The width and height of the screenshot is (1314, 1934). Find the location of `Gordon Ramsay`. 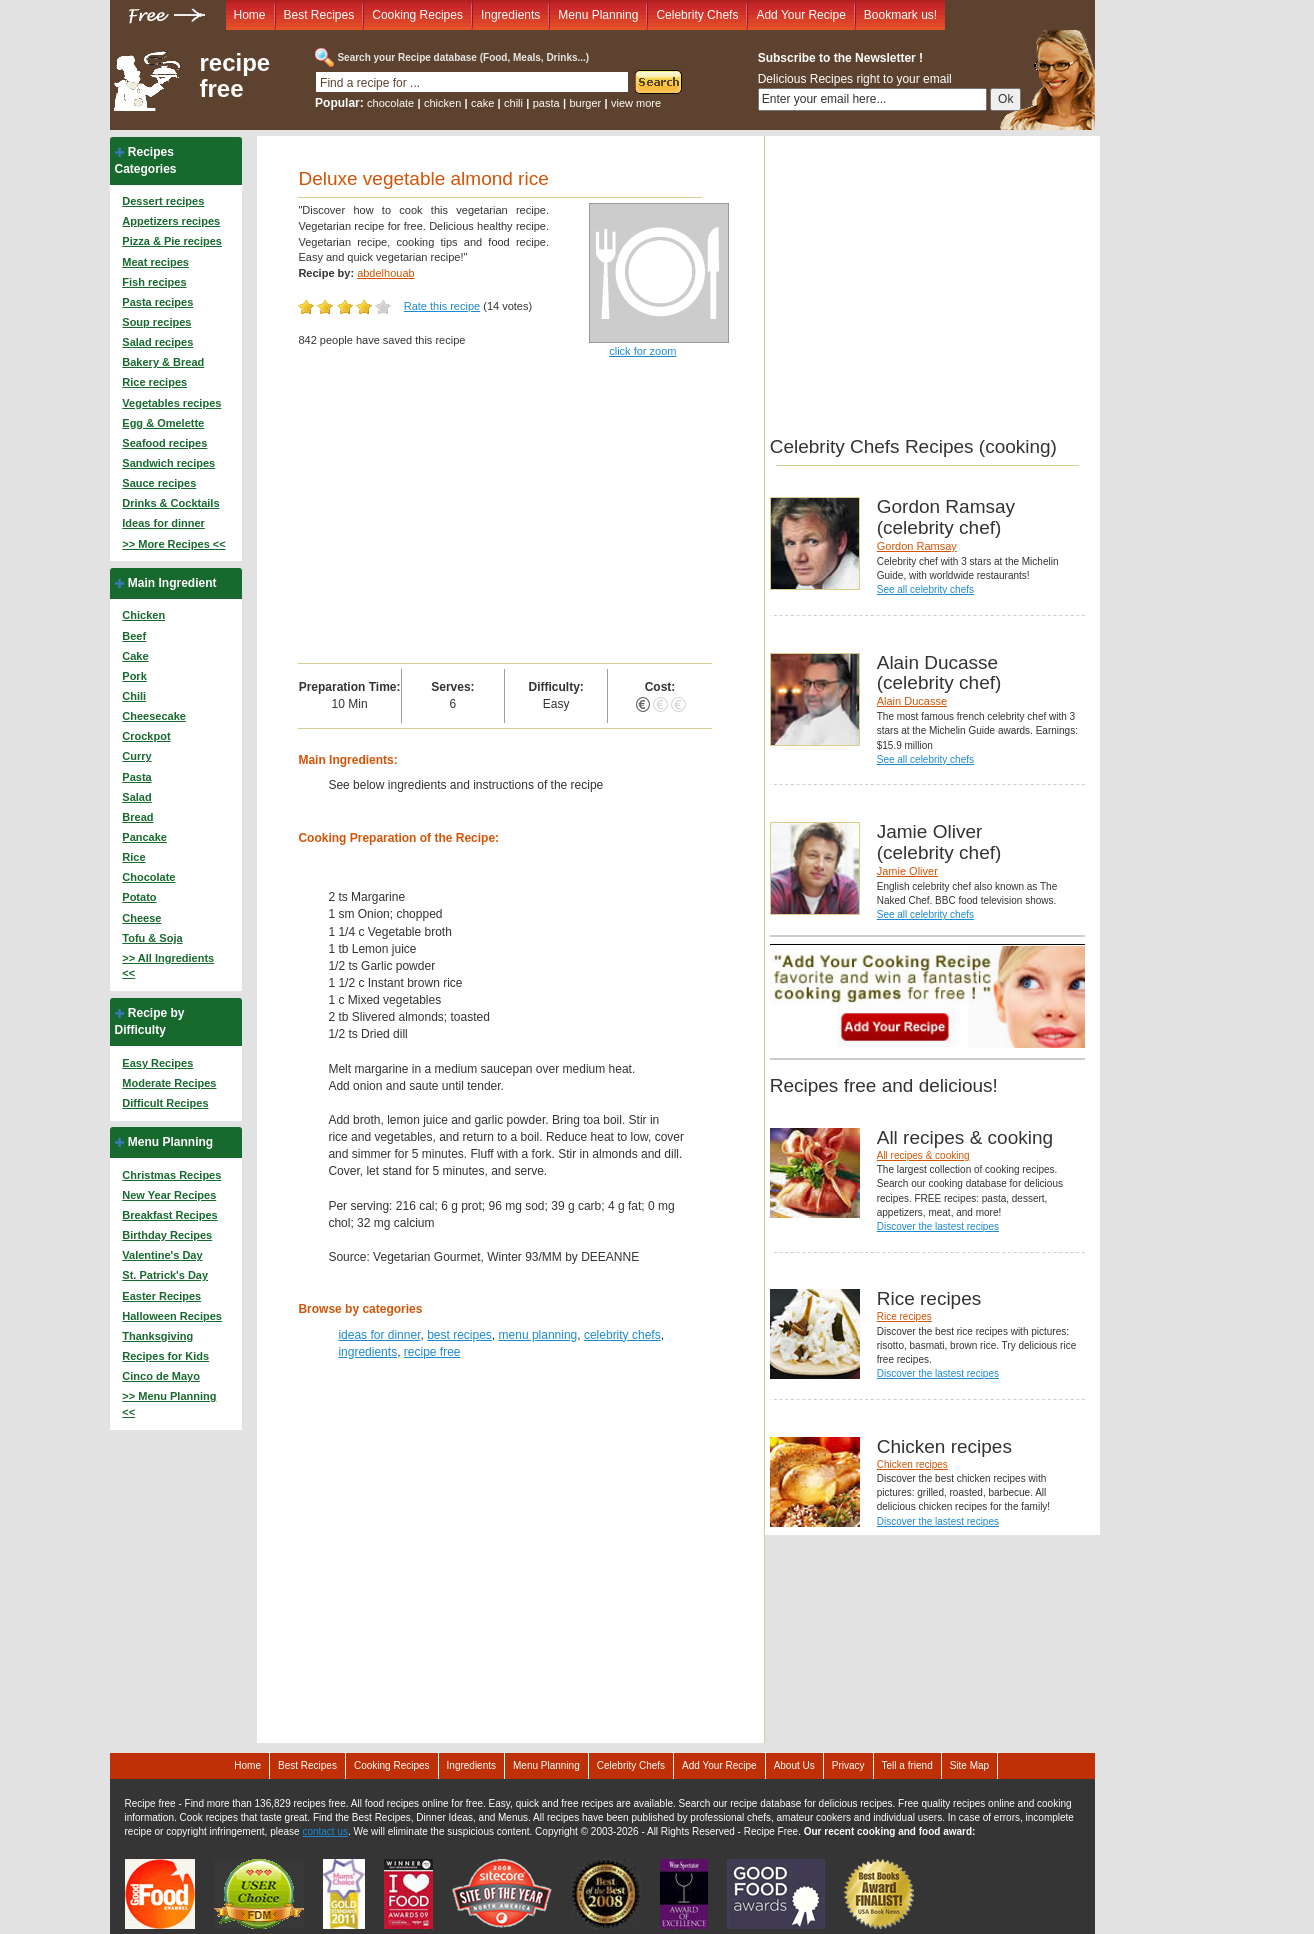

Gordon Ramsay is located at coordinates (917, 546).